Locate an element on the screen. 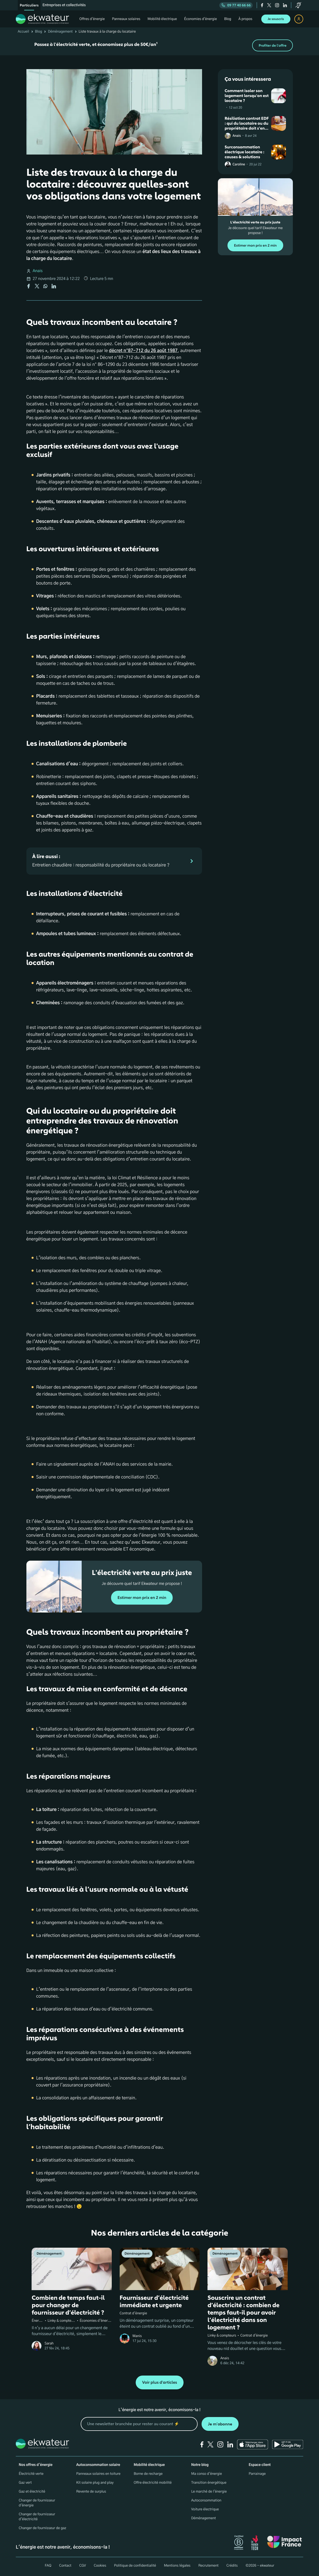 The height and width of the screenshot is (2576, 319). [facebook] is located at coordinates (262, 5).